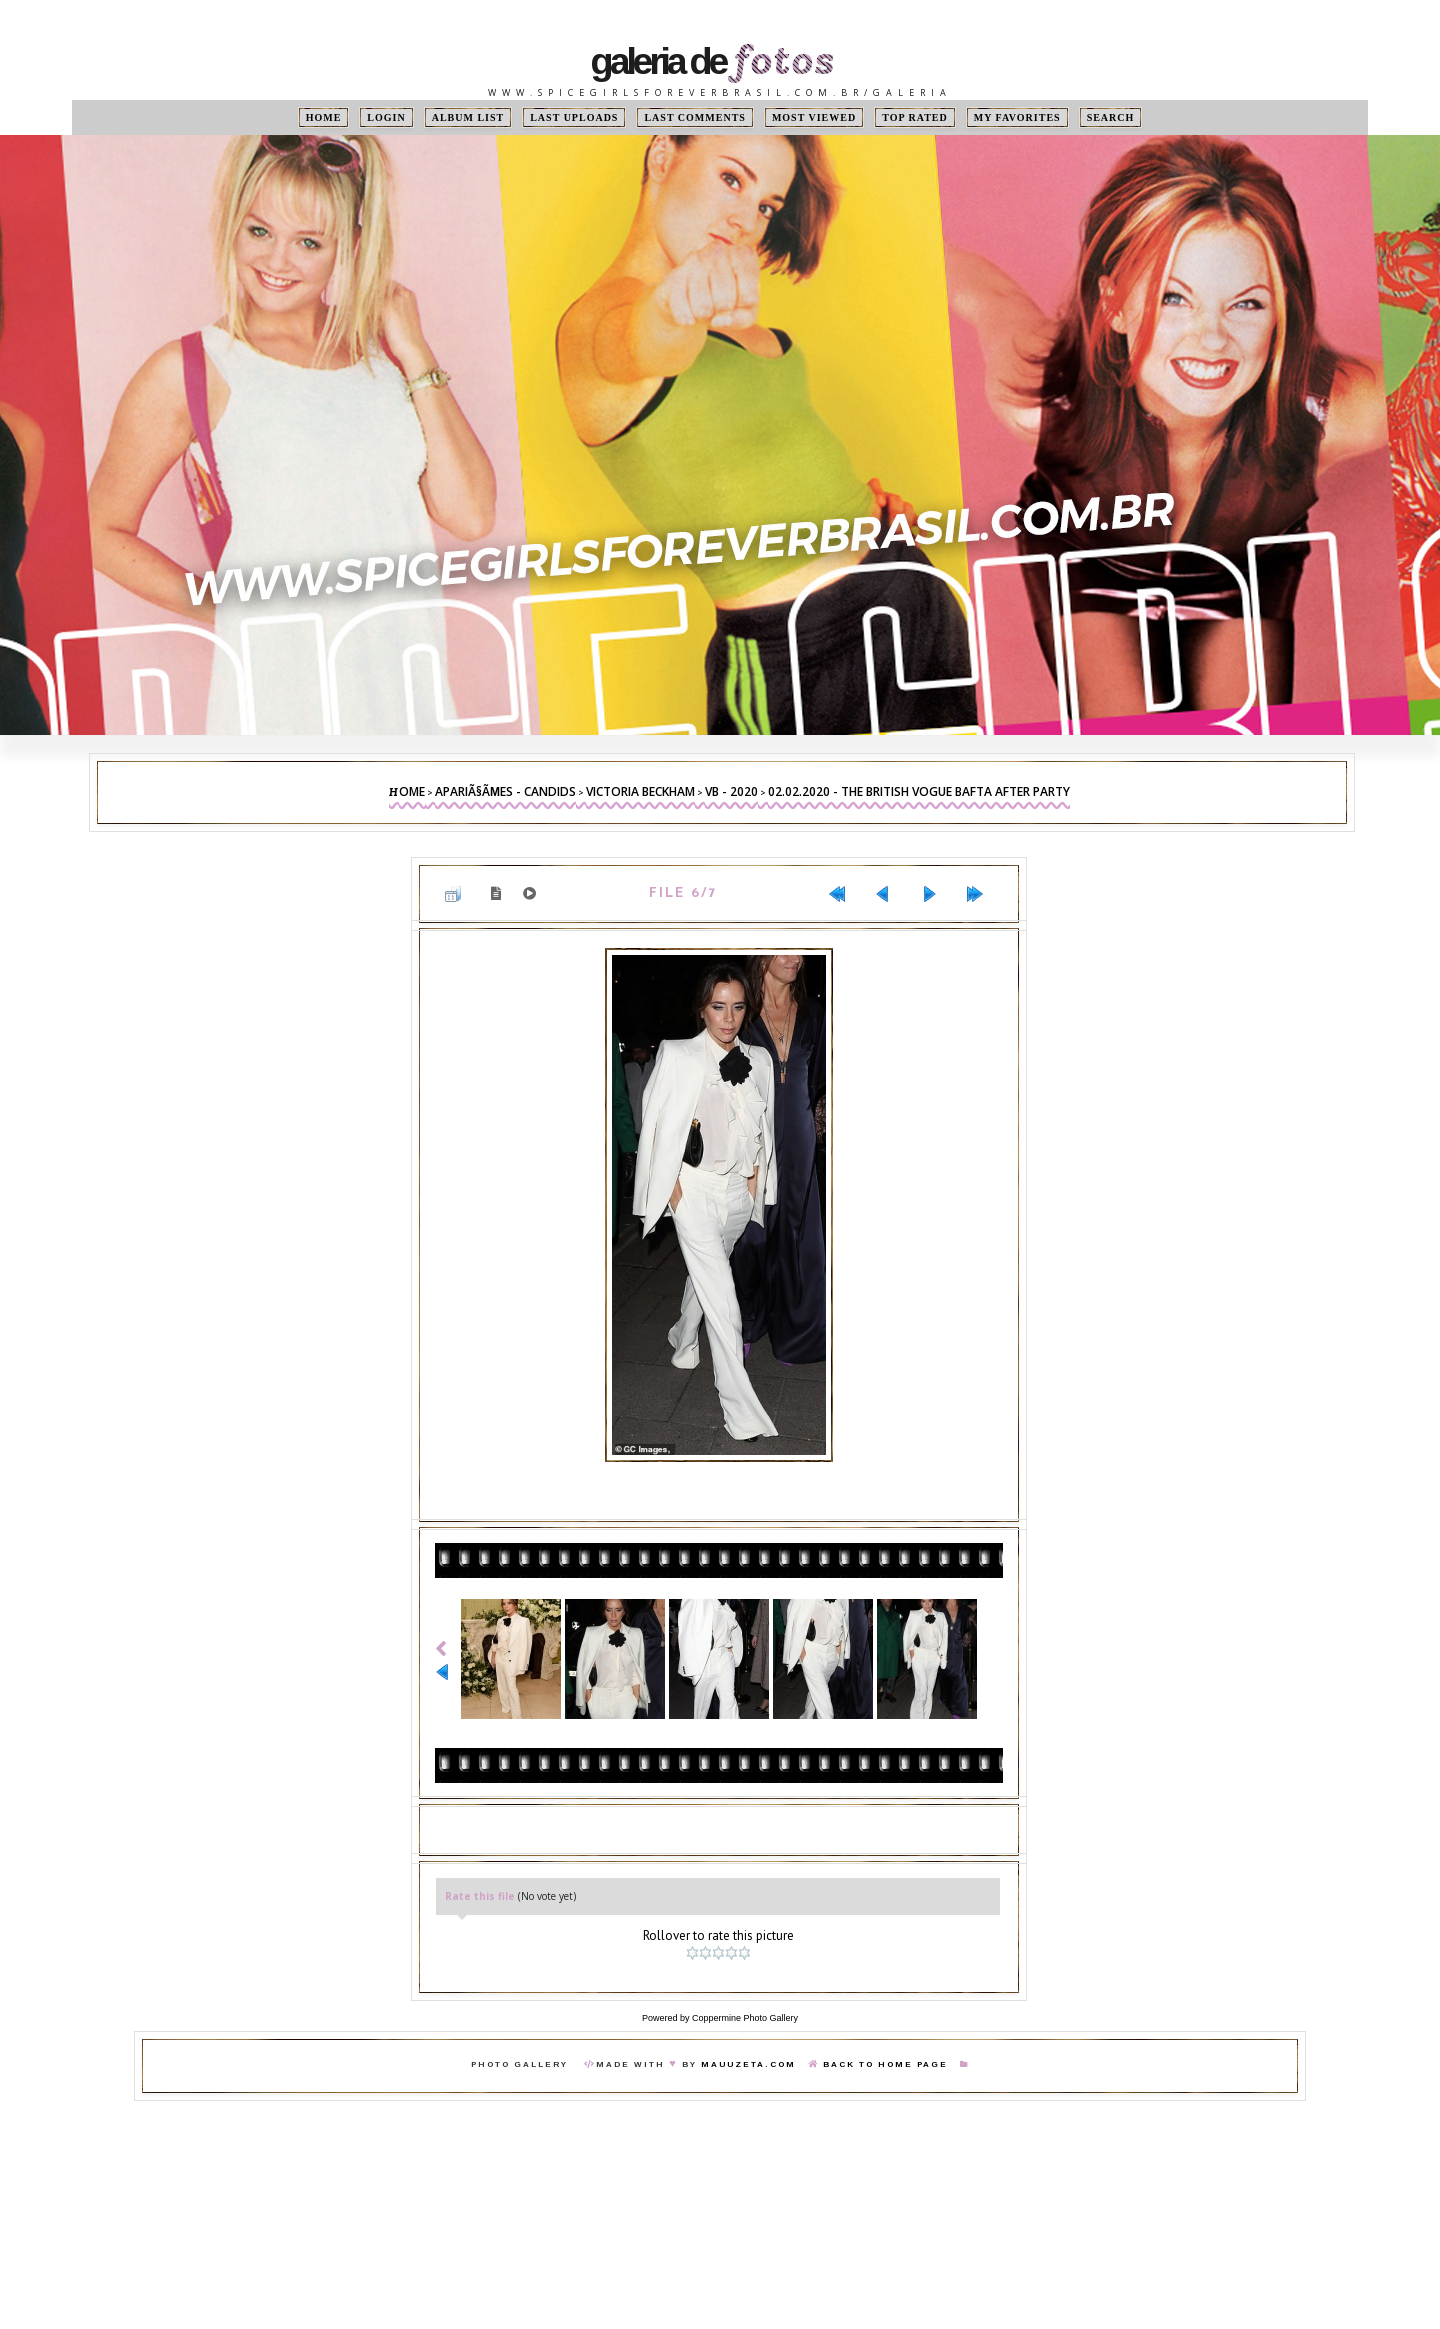 The image size is (1440, 2329). I want to click on MauuZeta.Com, so click(748, 2064).